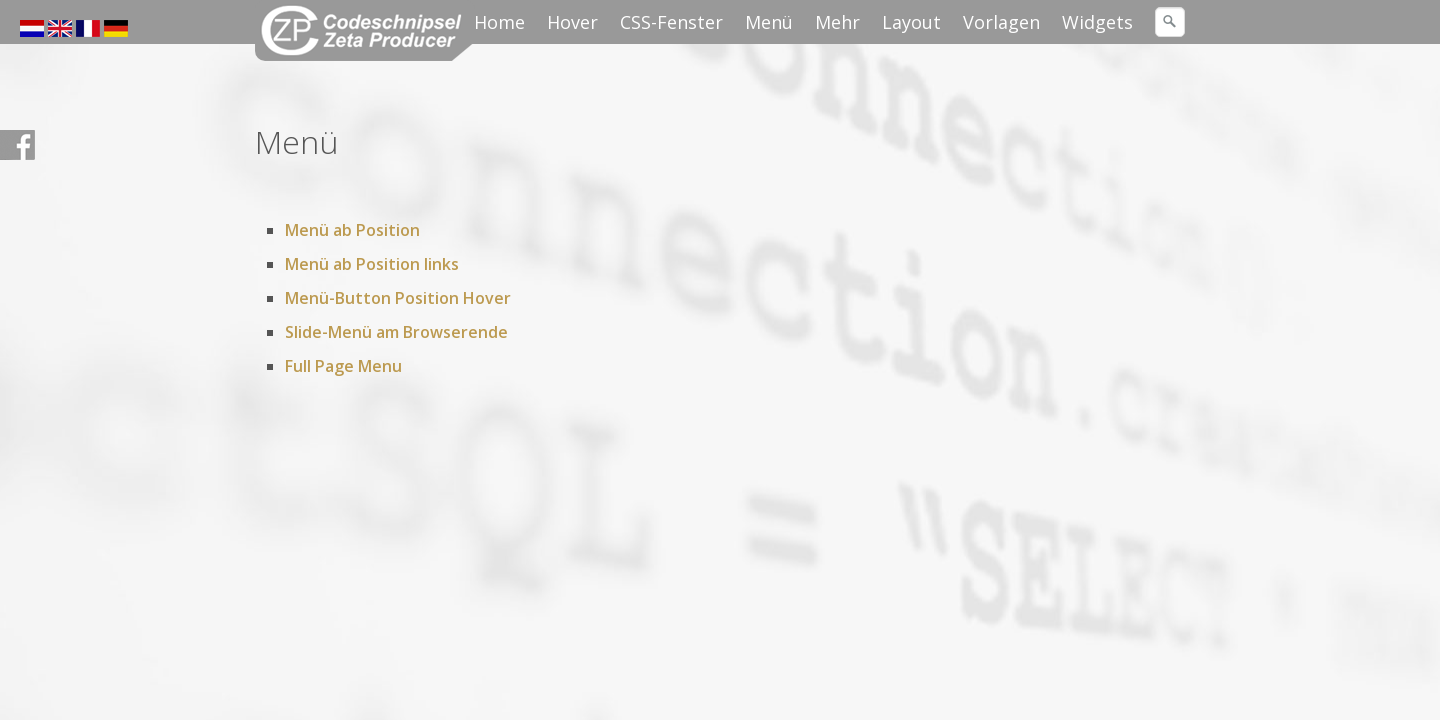 The image size is (1440, 720). What do you see at coordinates (1001, 22) in the screenshot?
I see `Vorlagen` at bounding box center [1001, 22].